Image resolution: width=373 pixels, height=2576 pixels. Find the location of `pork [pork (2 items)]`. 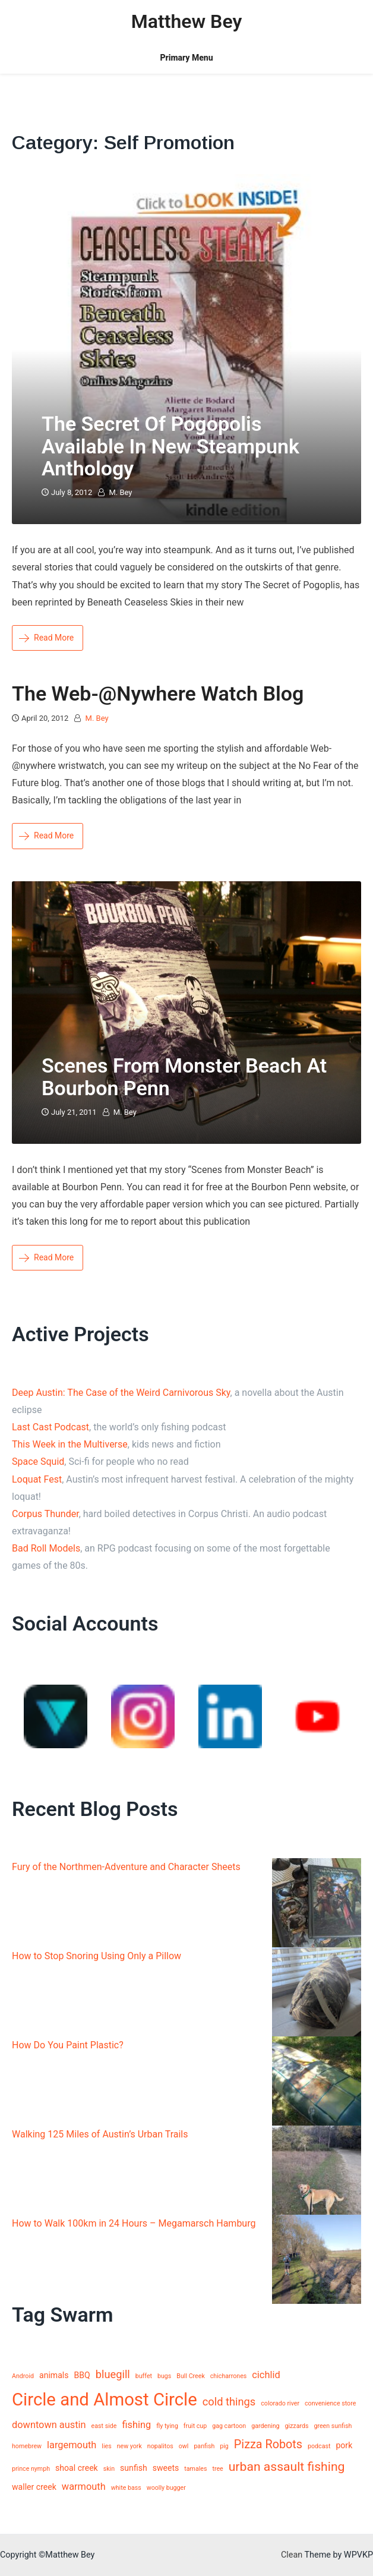

pork [pork (2 items)] is located at coordinates (344, 2445).